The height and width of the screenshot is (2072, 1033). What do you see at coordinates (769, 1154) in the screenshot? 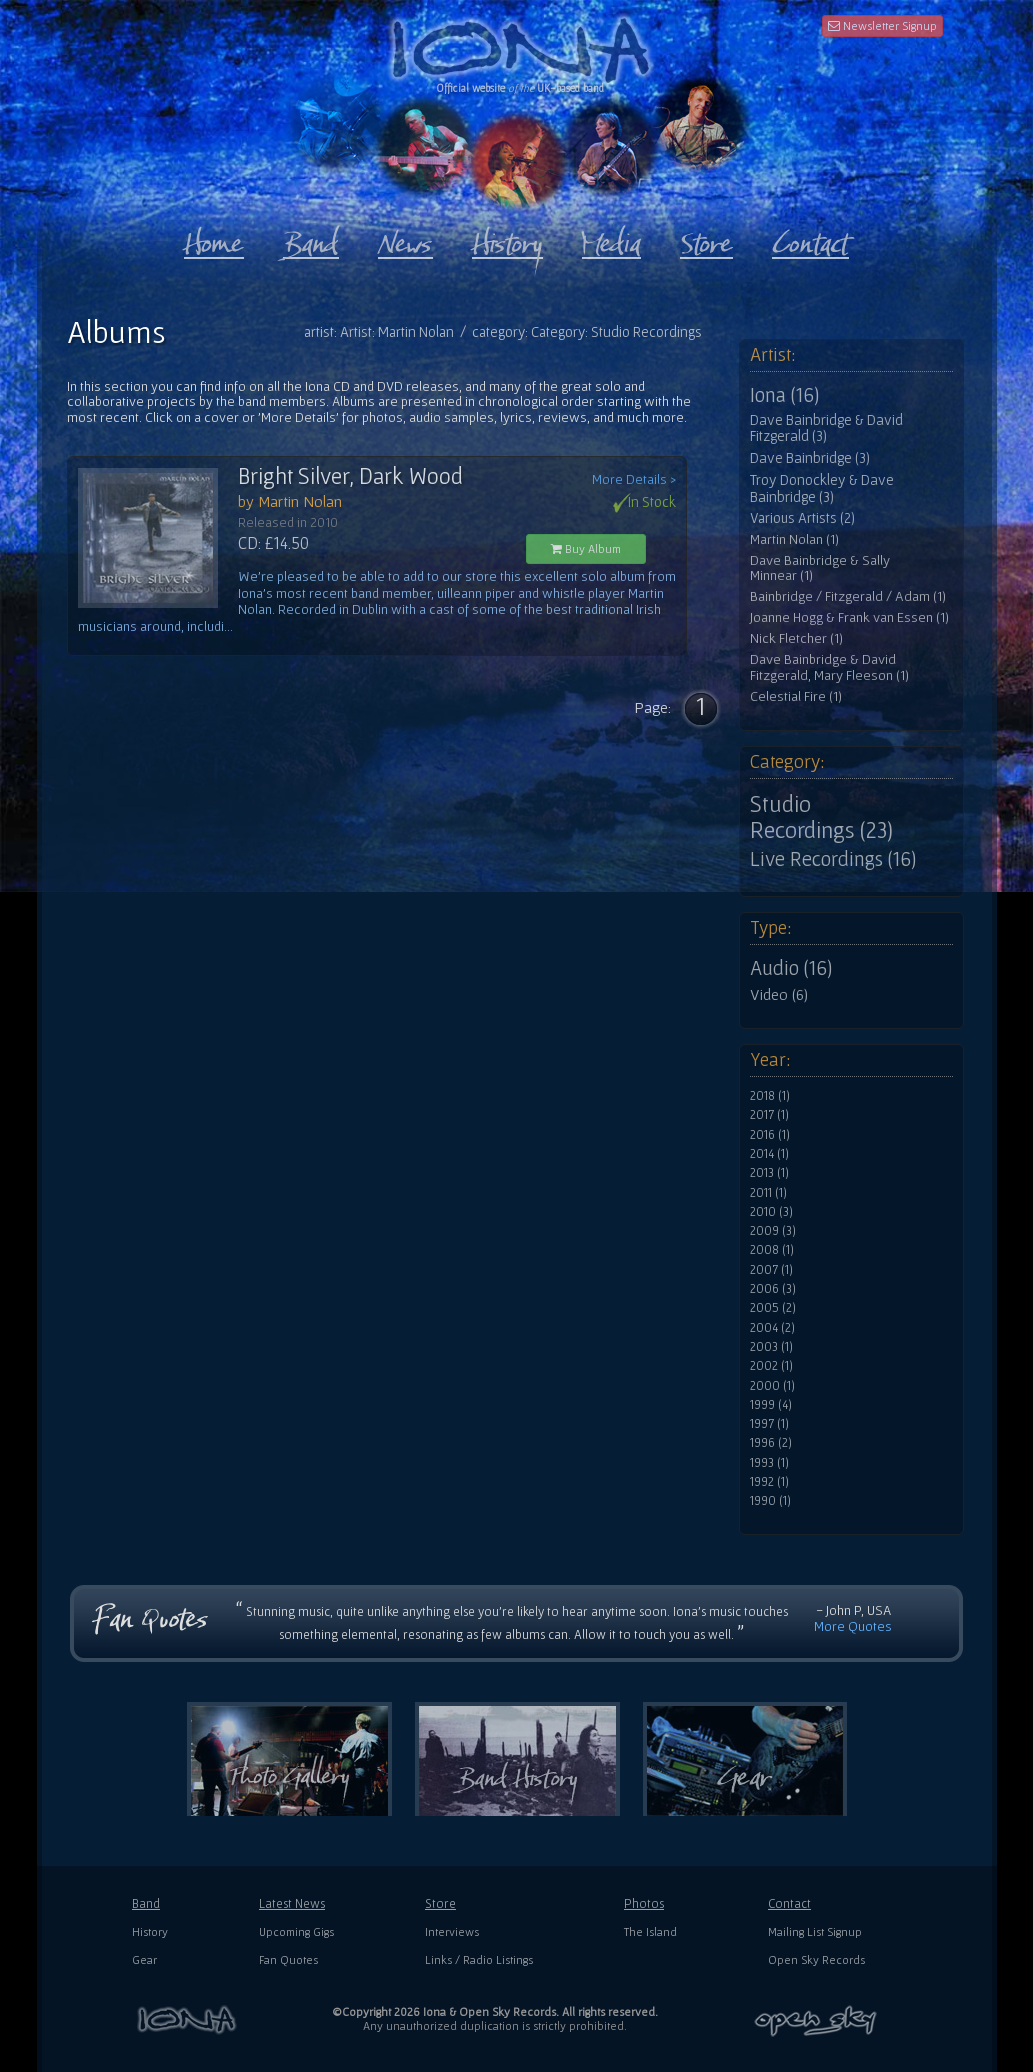
I see `2014 (1)` at bounding box center [769, 1154].